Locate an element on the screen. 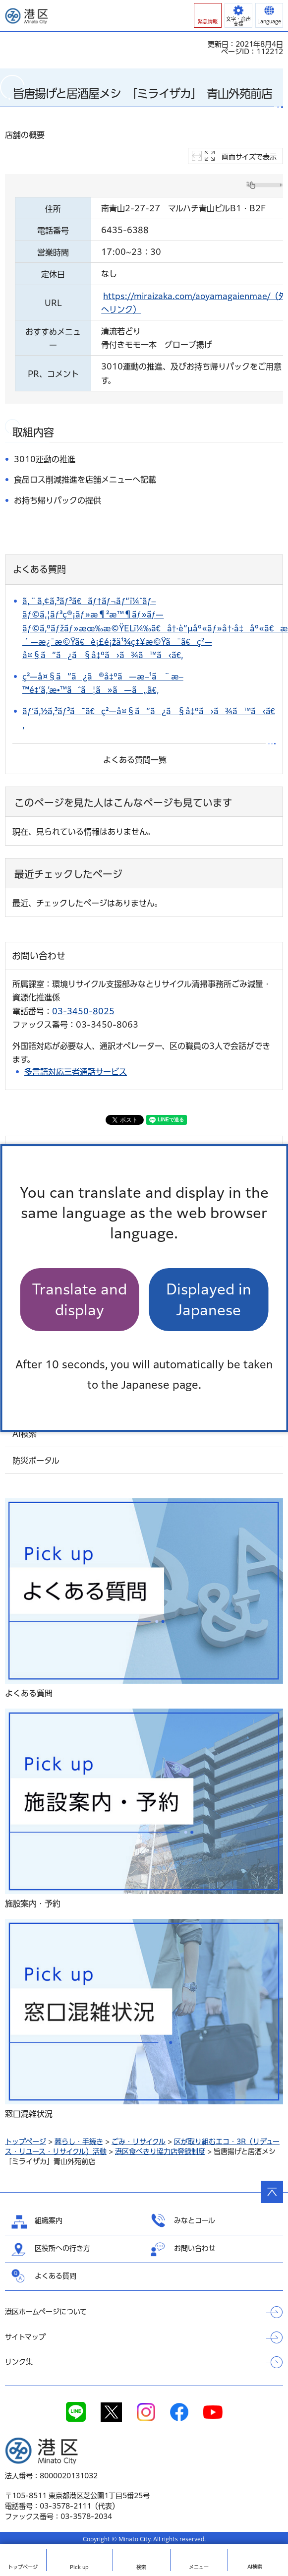 The width and height of the screenshot is (288, 2576). 多言語対応三者通話サービス is located at coordinates (75, 1072).